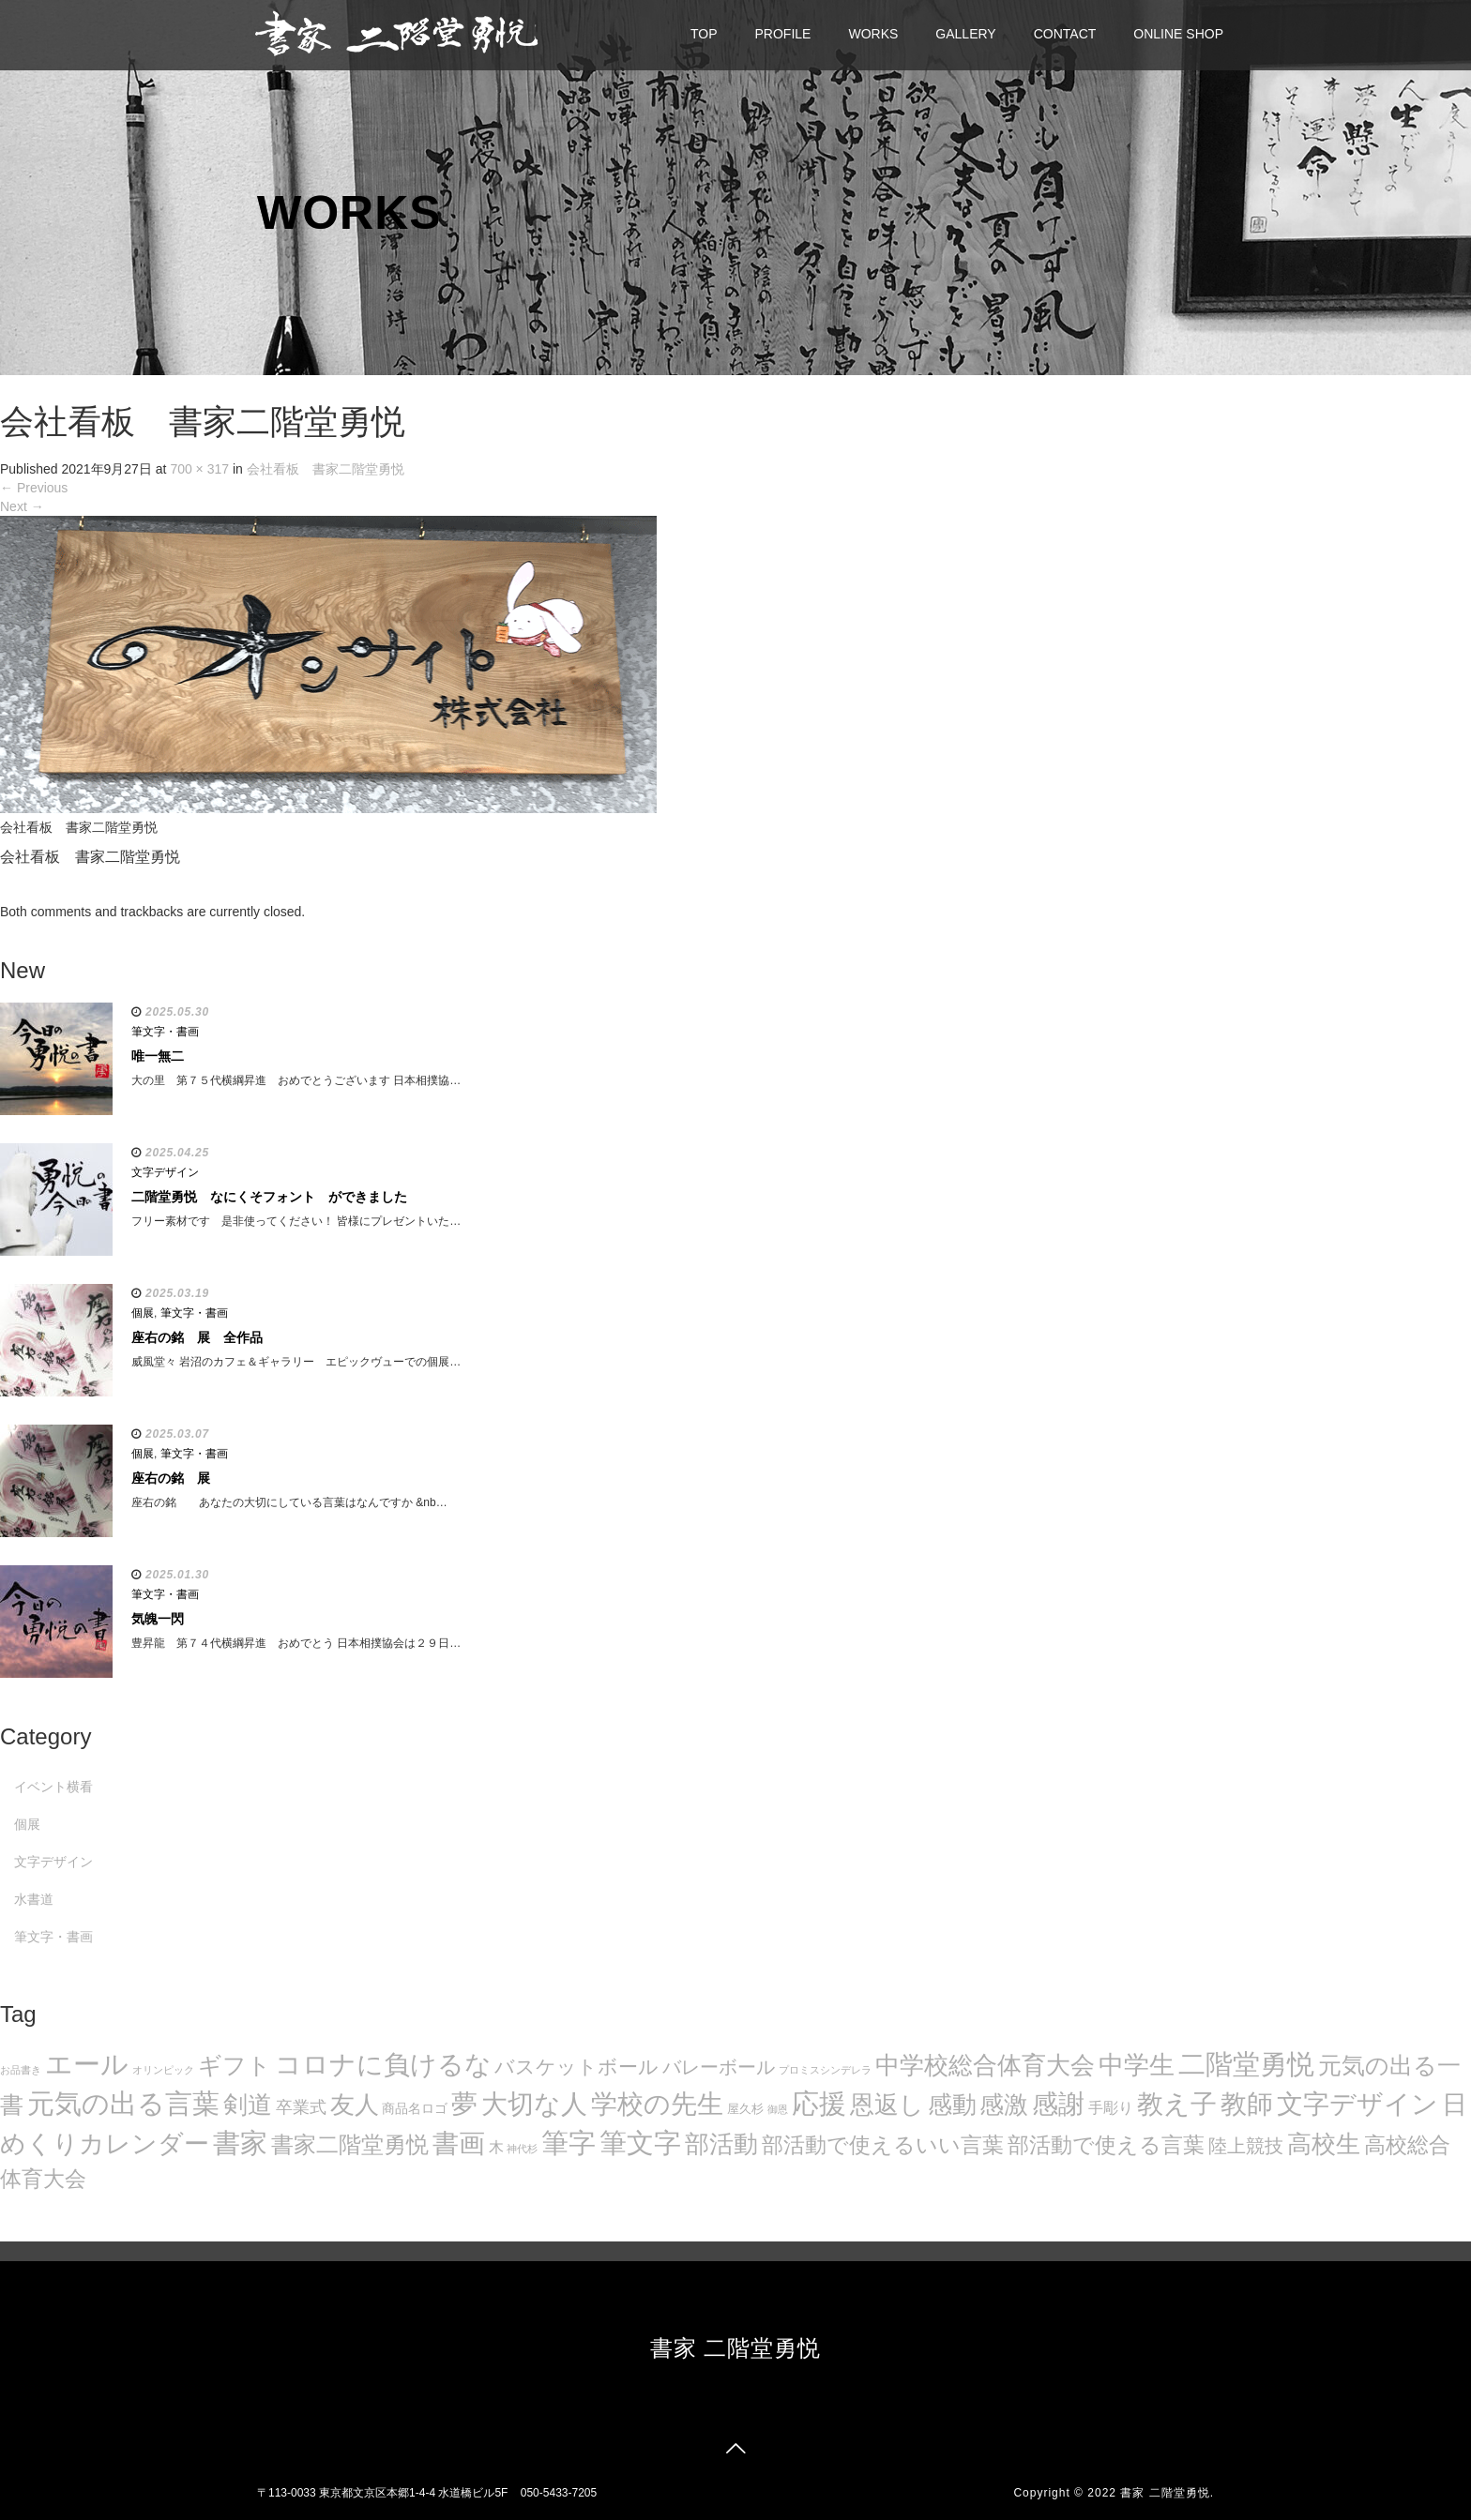  What do you see at coordinates (269, 1196) in the screenshot?
I see `二階堂勇悦 なにくそフォント ができました` at bounding box center [269, 1196].